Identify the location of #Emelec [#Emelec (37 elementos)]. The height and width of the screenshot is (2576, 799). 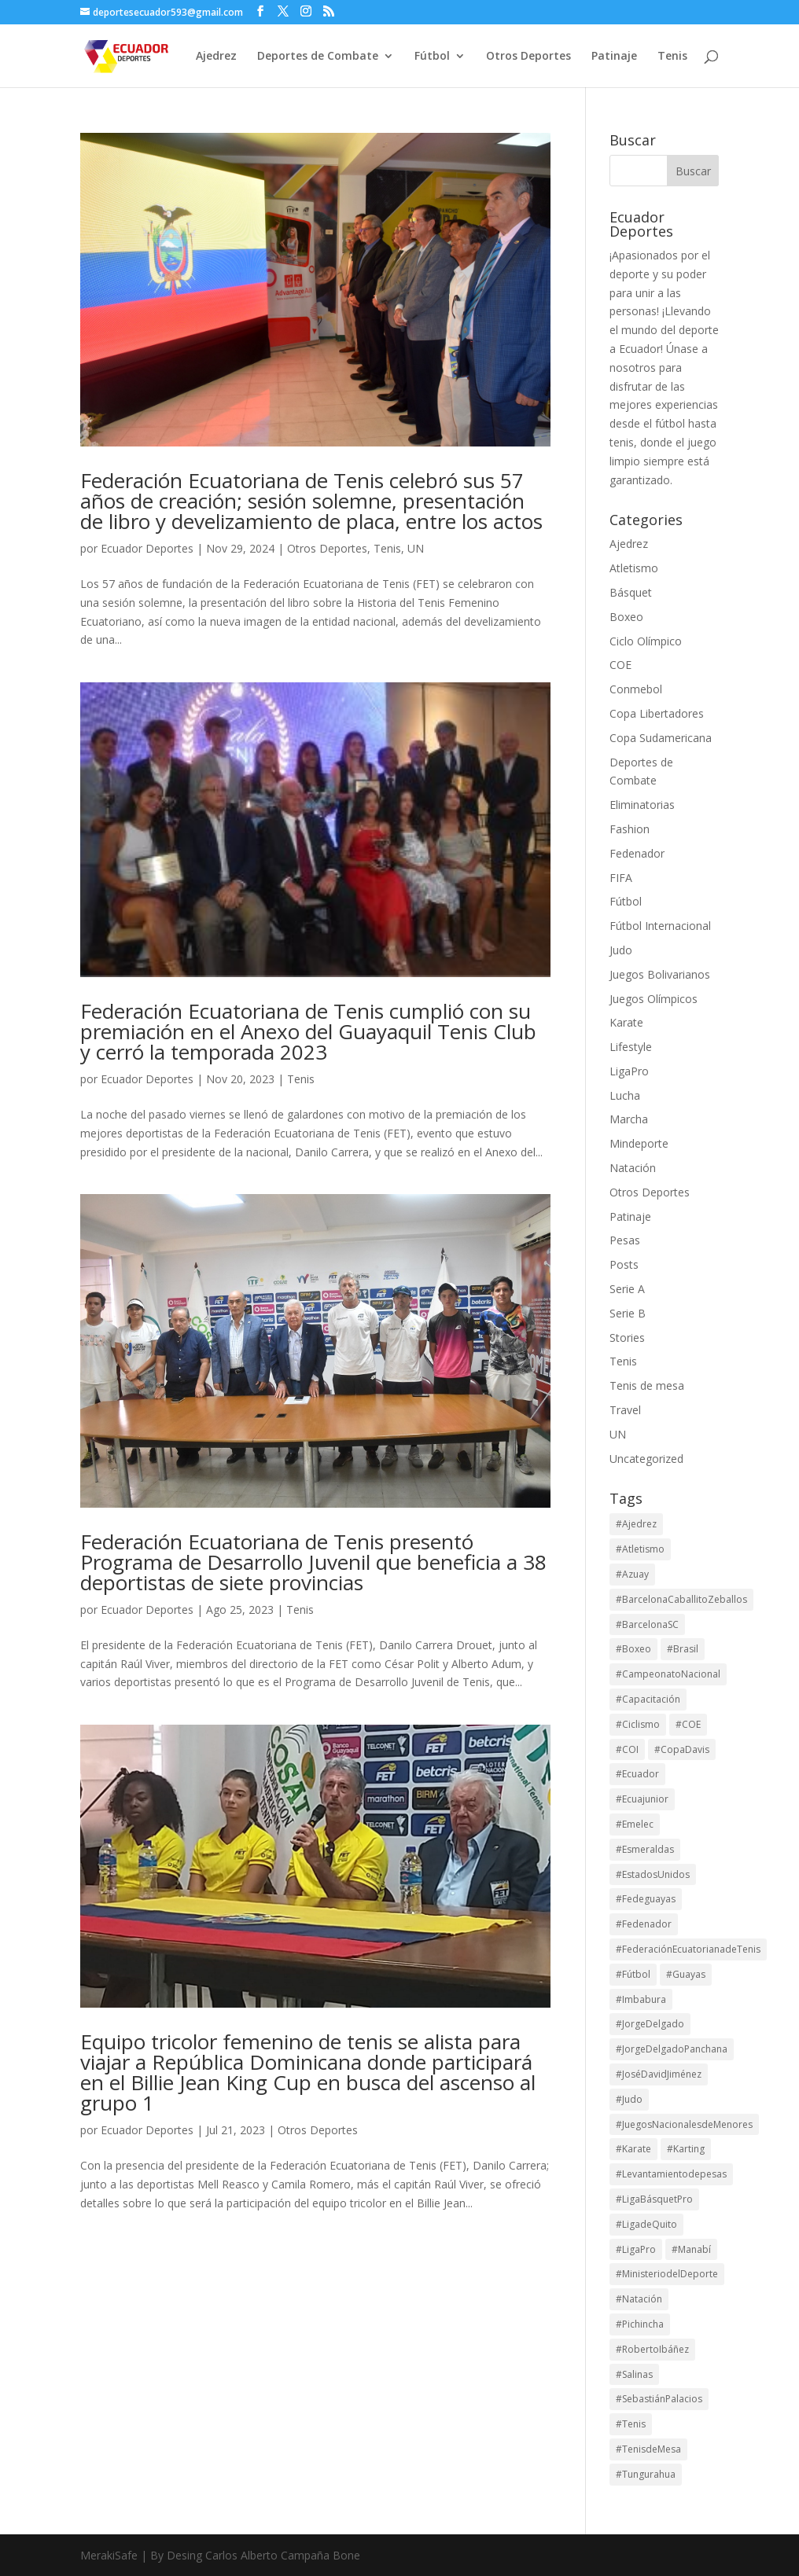
(635, 1824).